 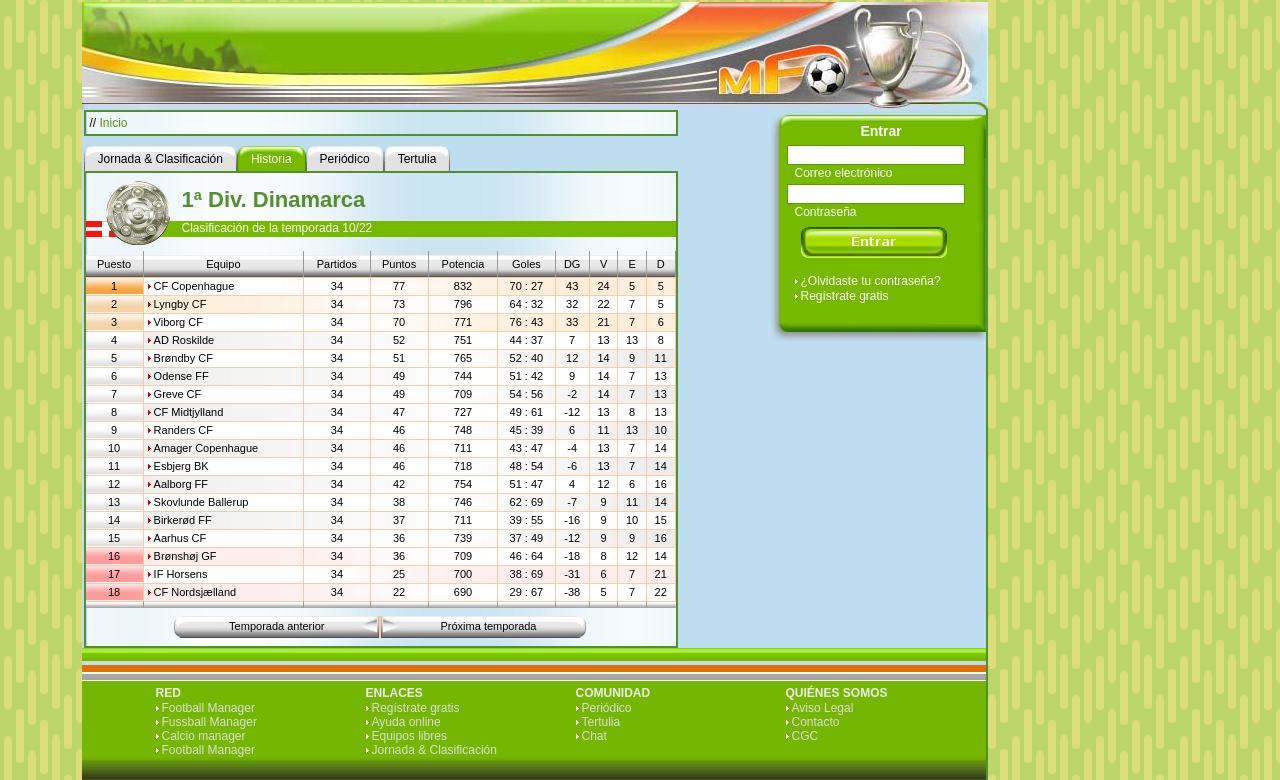 I want to click on CF Copenhague, so click(x=194, y=286).